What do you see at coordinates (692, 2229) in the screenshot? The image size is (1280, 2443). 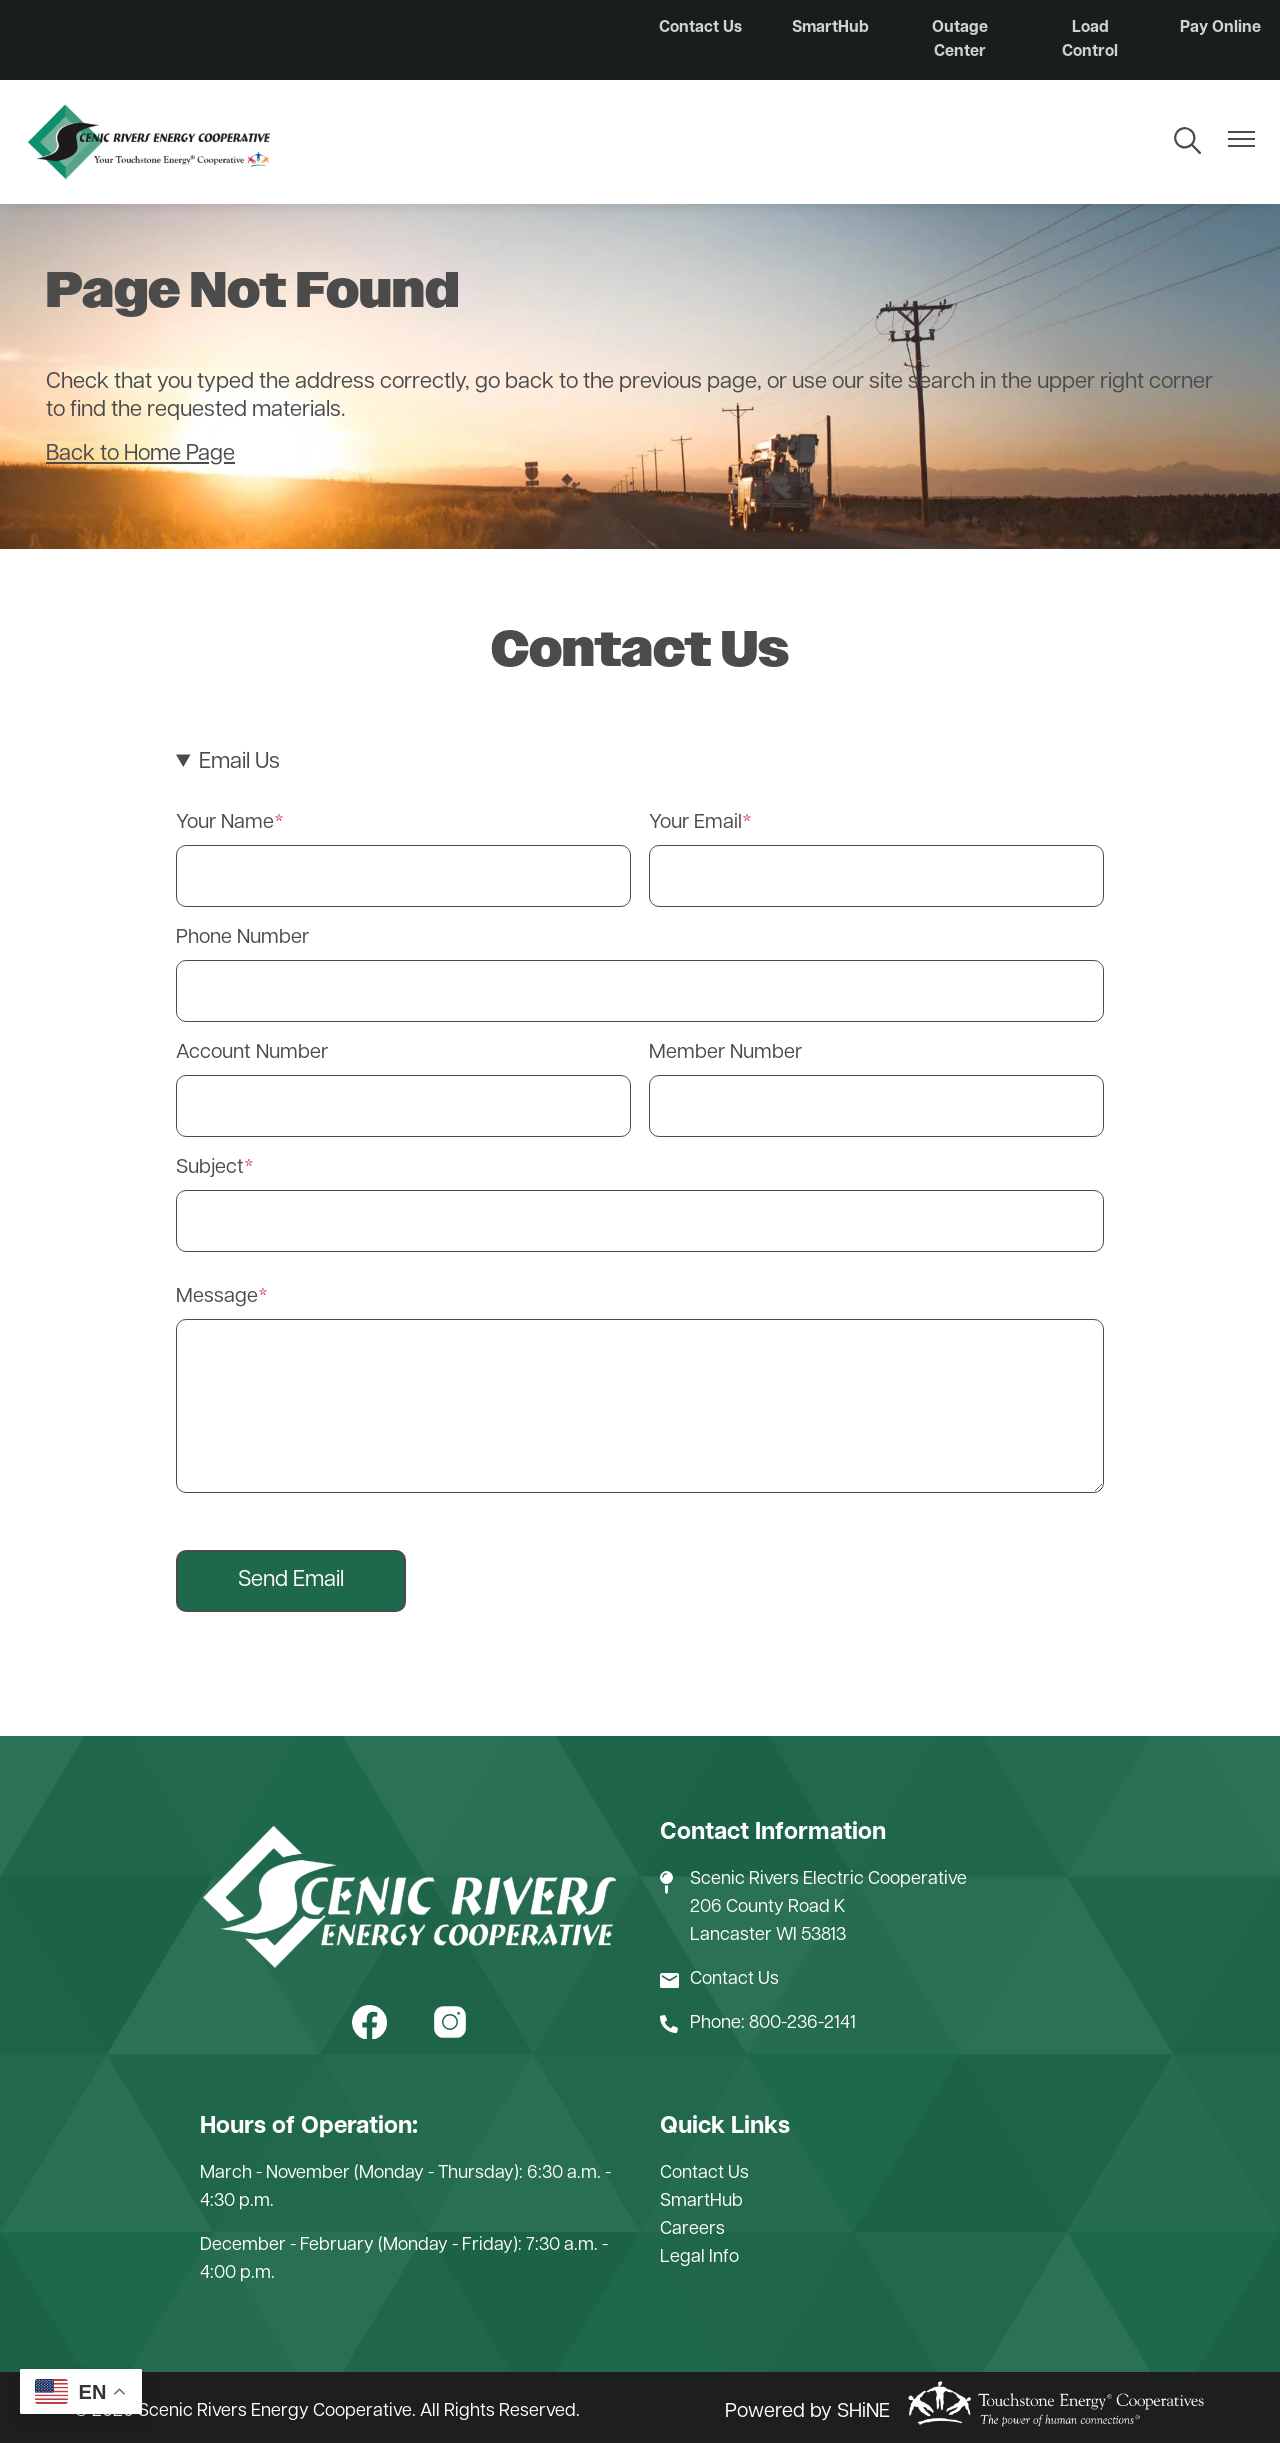 I see `Careers` at bounding box center [692, 2229].